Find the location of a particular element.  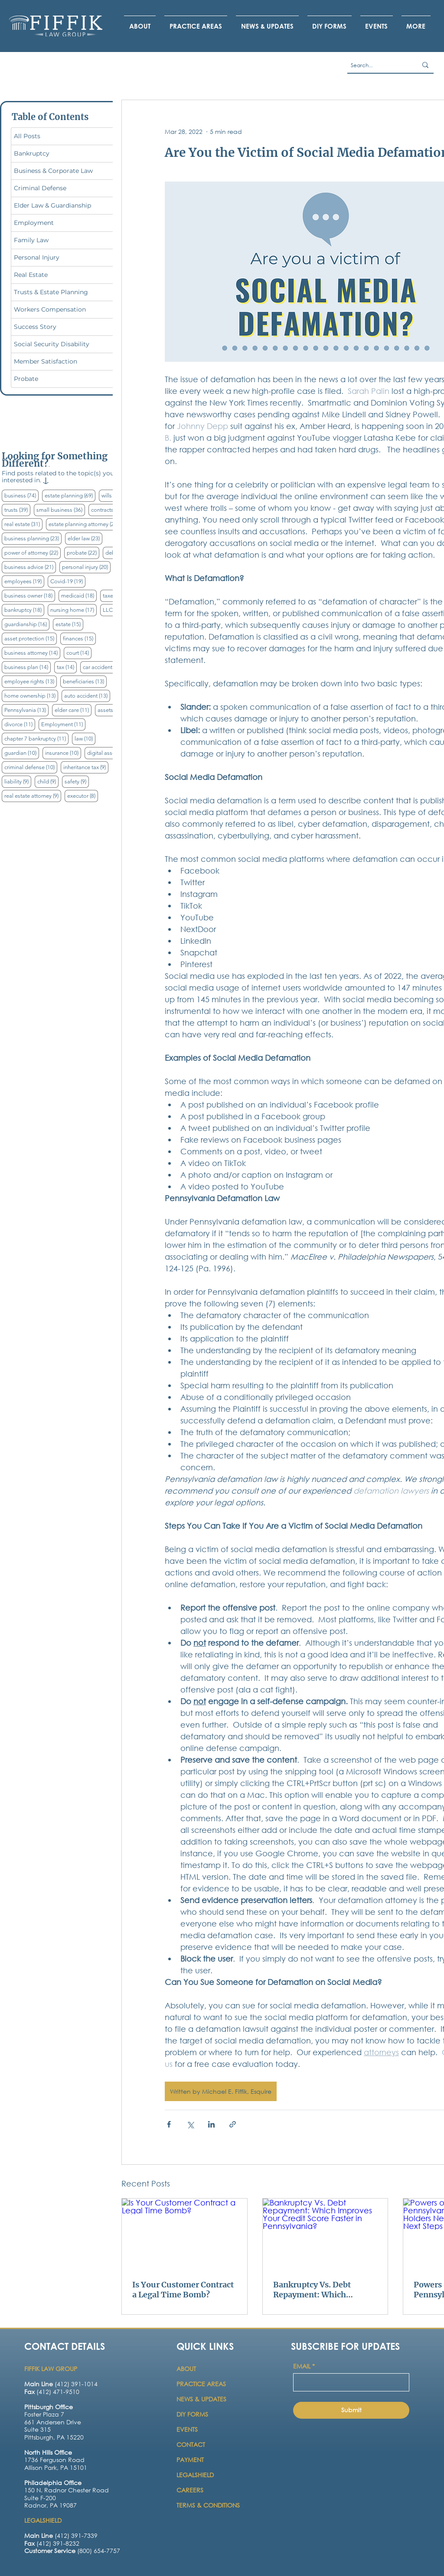

[EMAIL] is located at coordinates (349, 2382).